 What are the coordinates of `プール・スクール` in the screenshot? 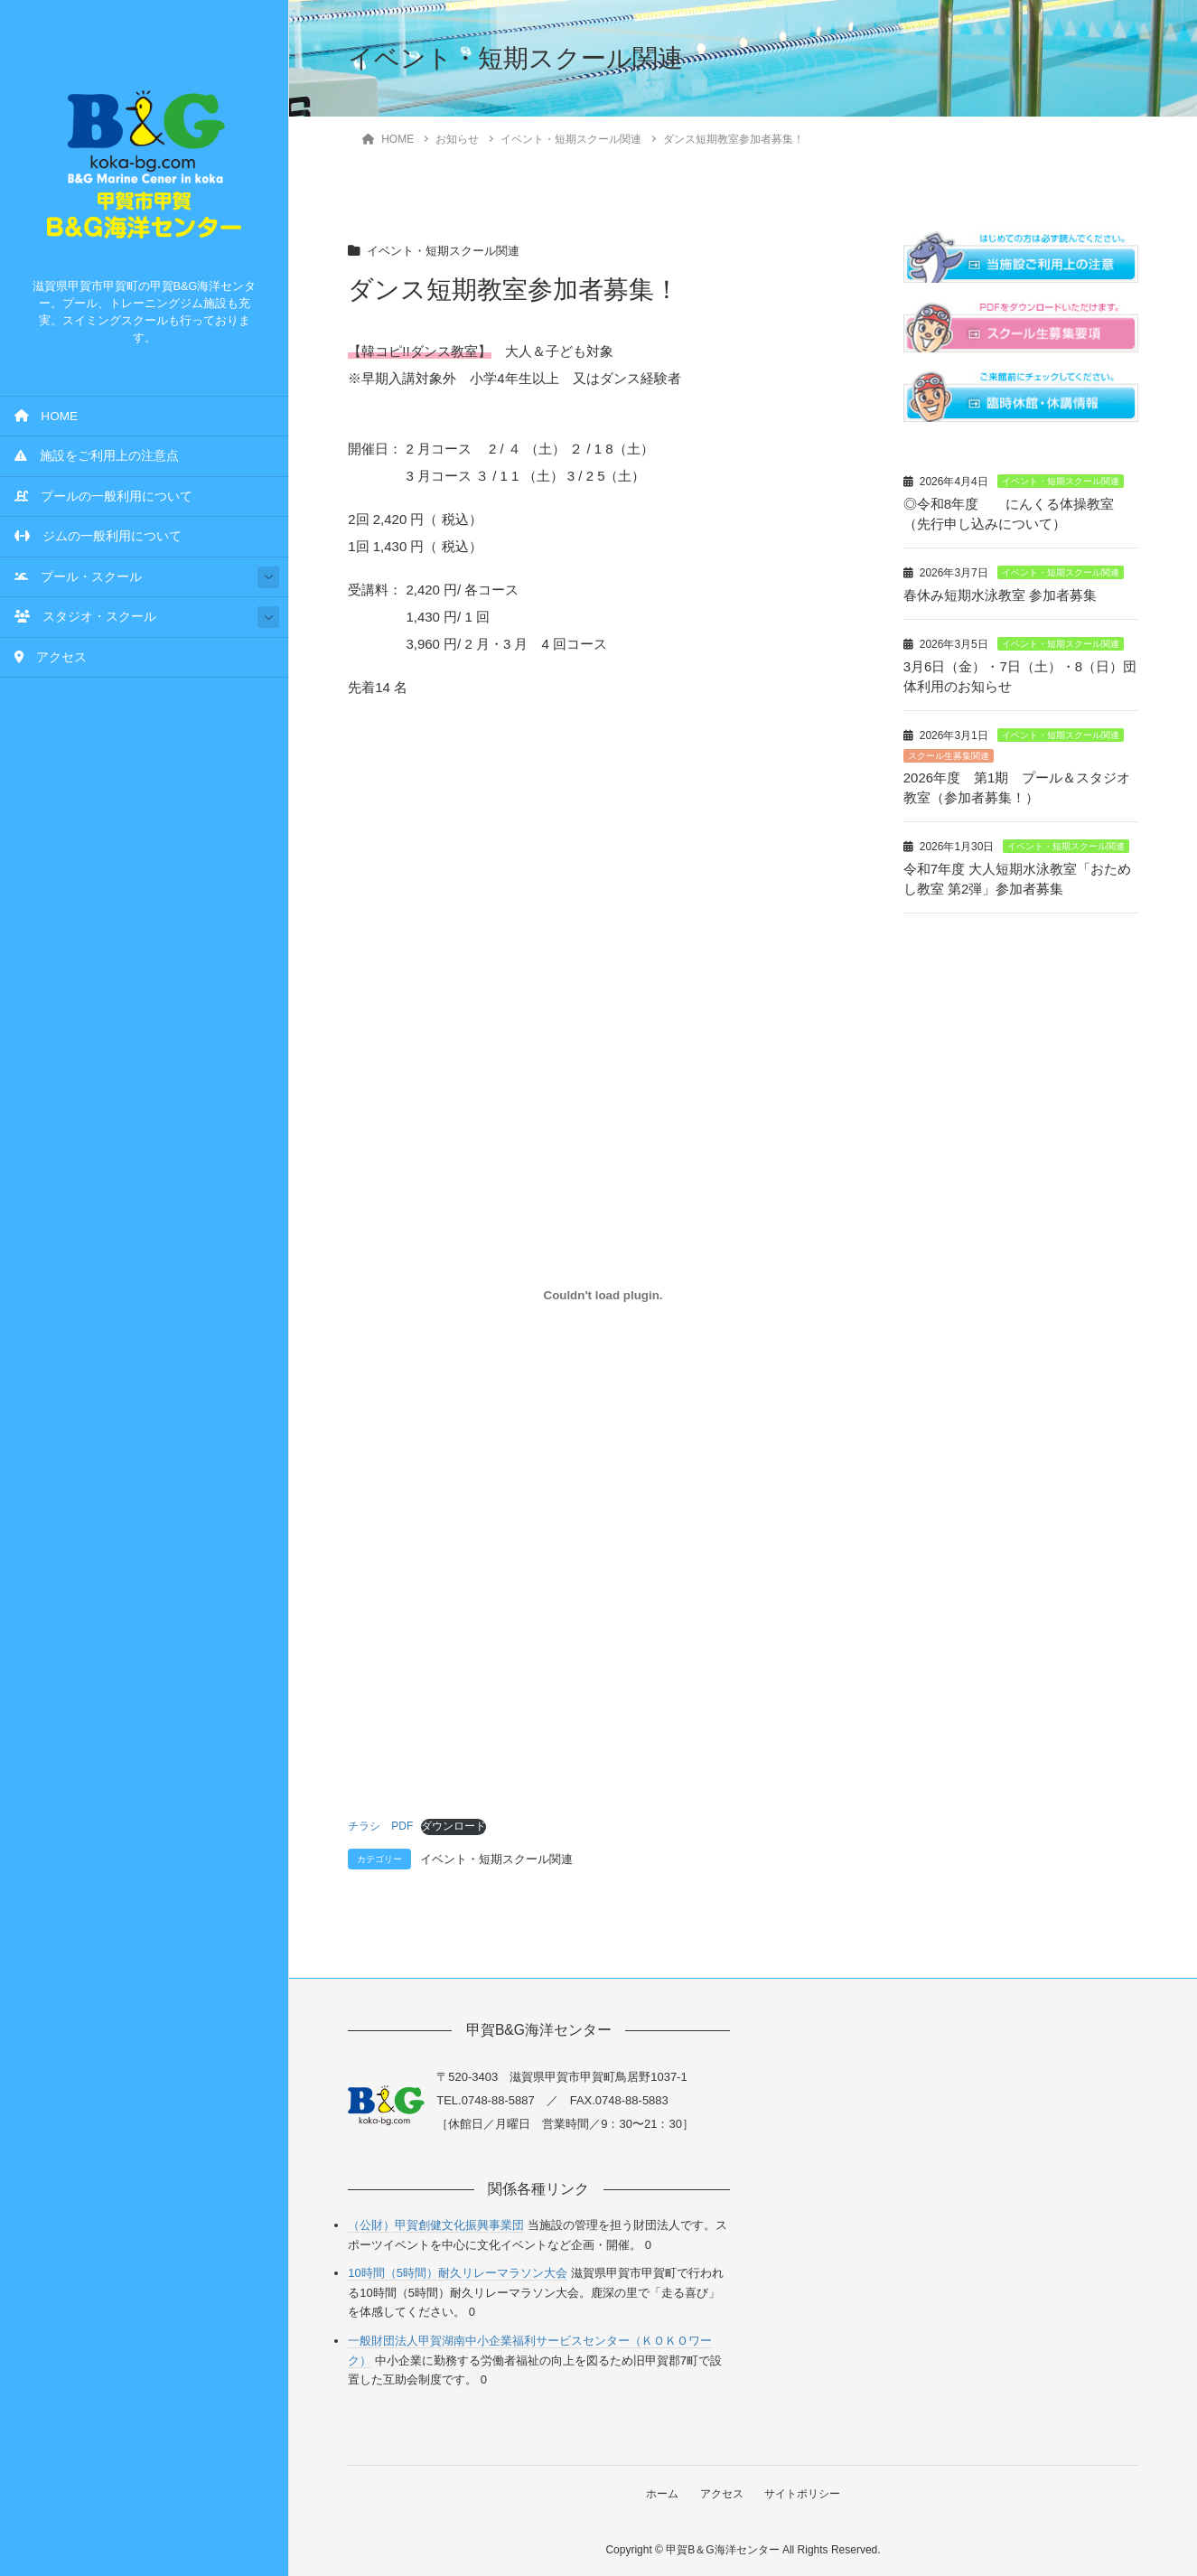 It's located at (78, 577).